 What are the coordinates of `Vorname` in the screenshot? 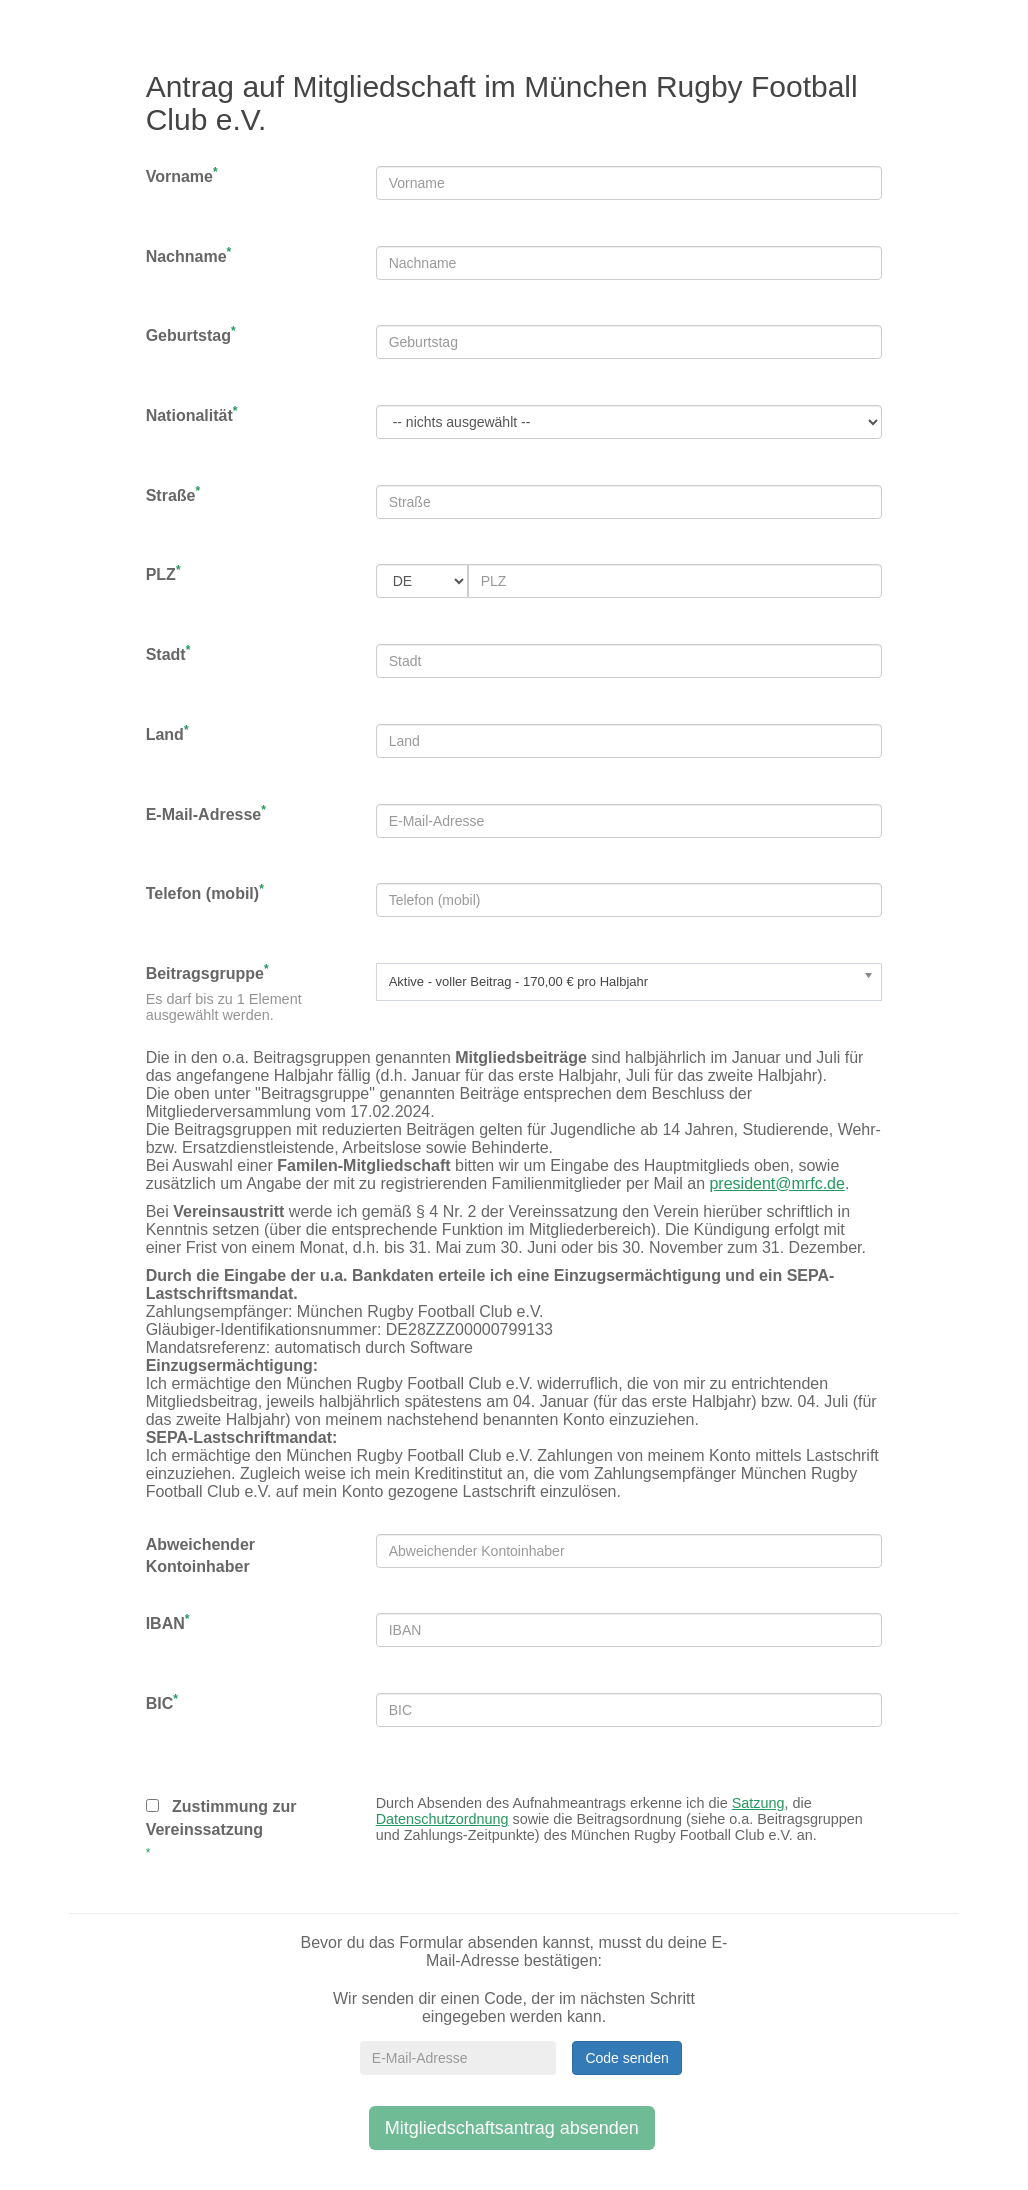 It's located at (182, 175).